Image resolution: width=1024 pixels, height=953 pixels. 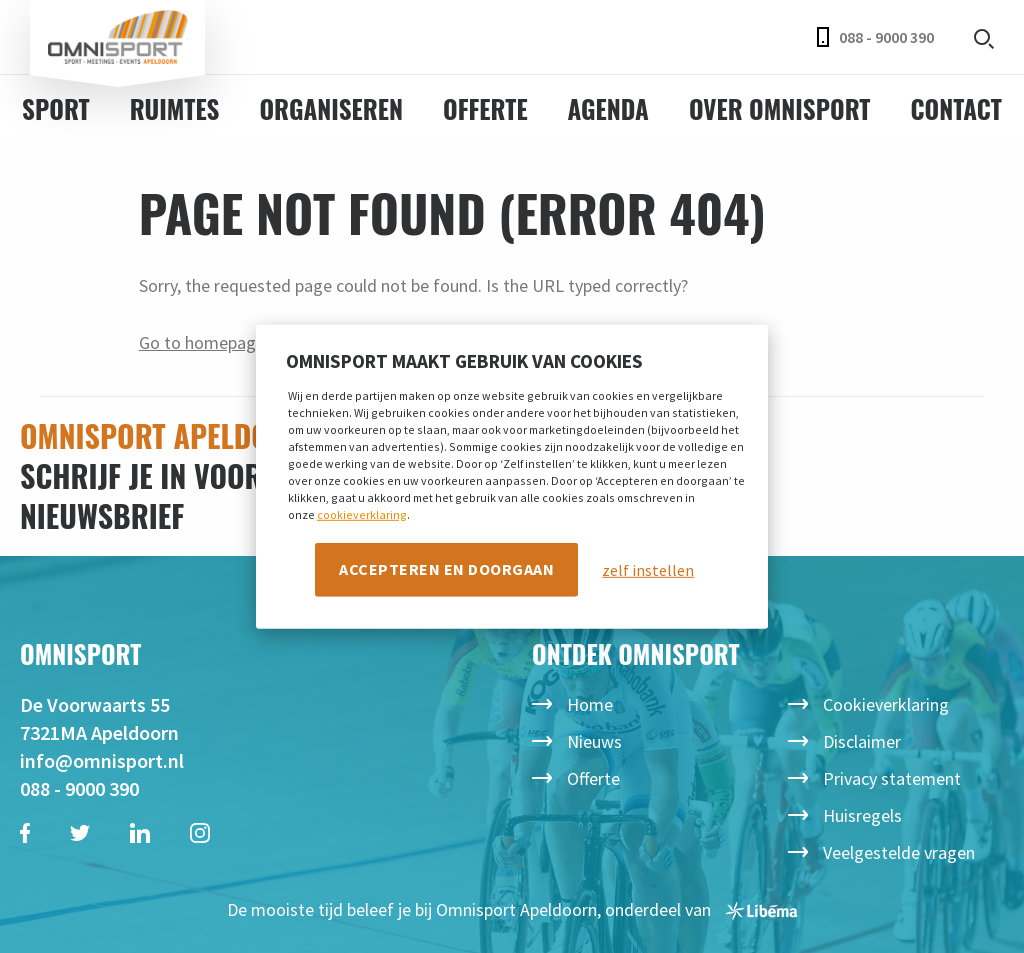 What do you see at coordinates (485, 108) in the screenshot?
I see `Offerte` at bounding box center [485, 108].